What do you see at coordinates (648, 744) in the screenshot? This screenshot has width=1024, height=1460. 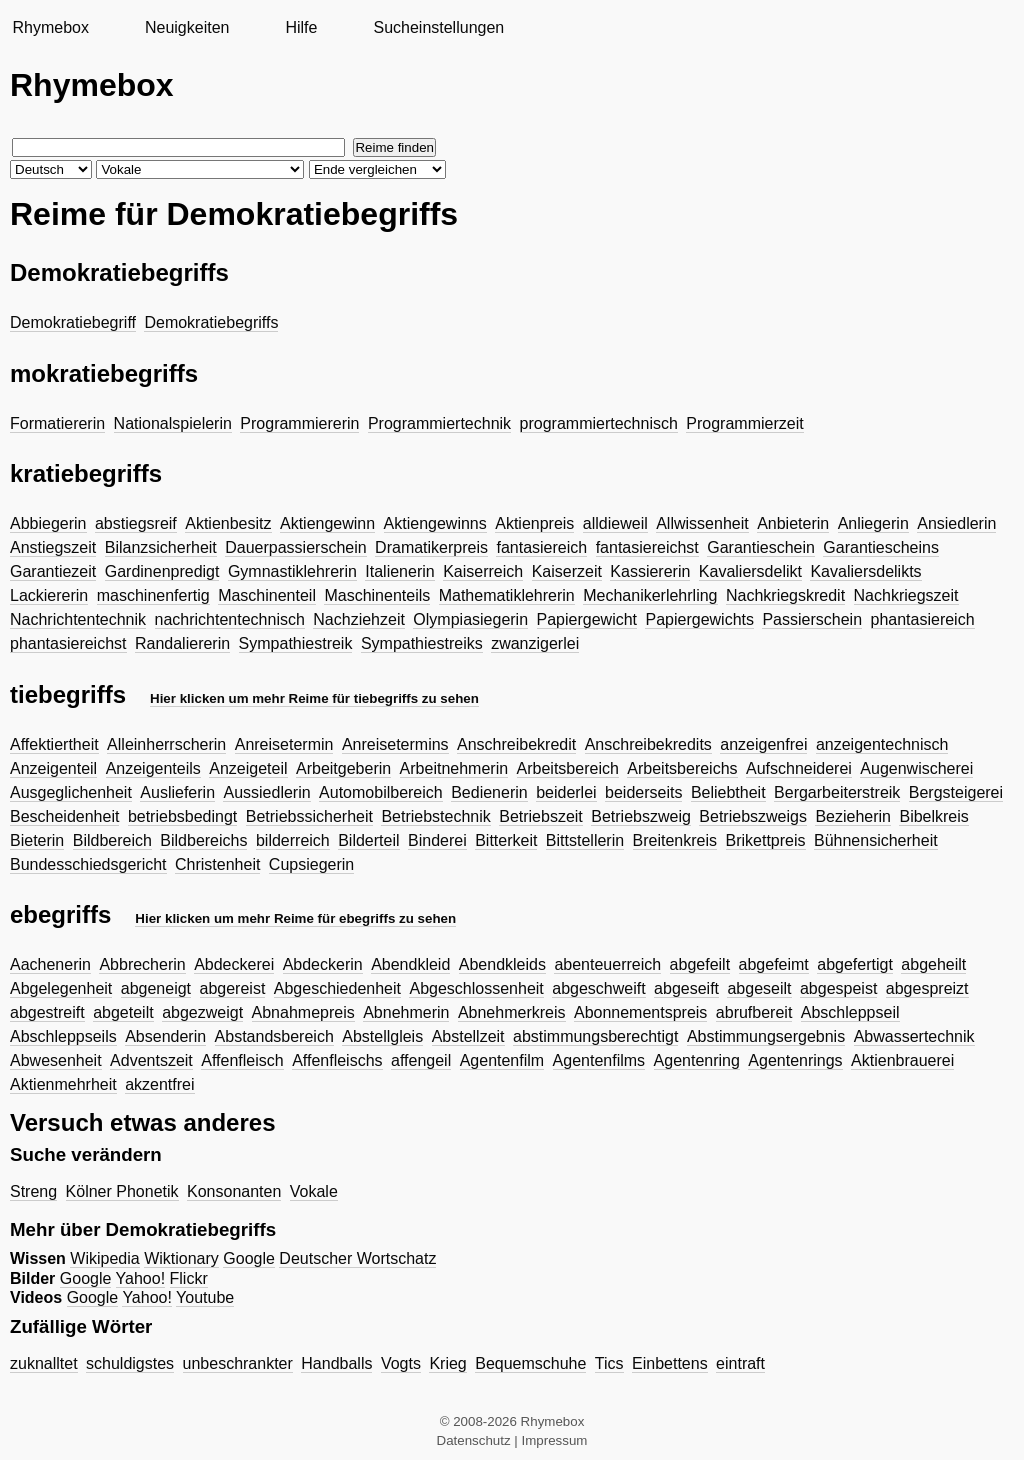 I see `Anschreibekredits` at bounding box center [648, 744].